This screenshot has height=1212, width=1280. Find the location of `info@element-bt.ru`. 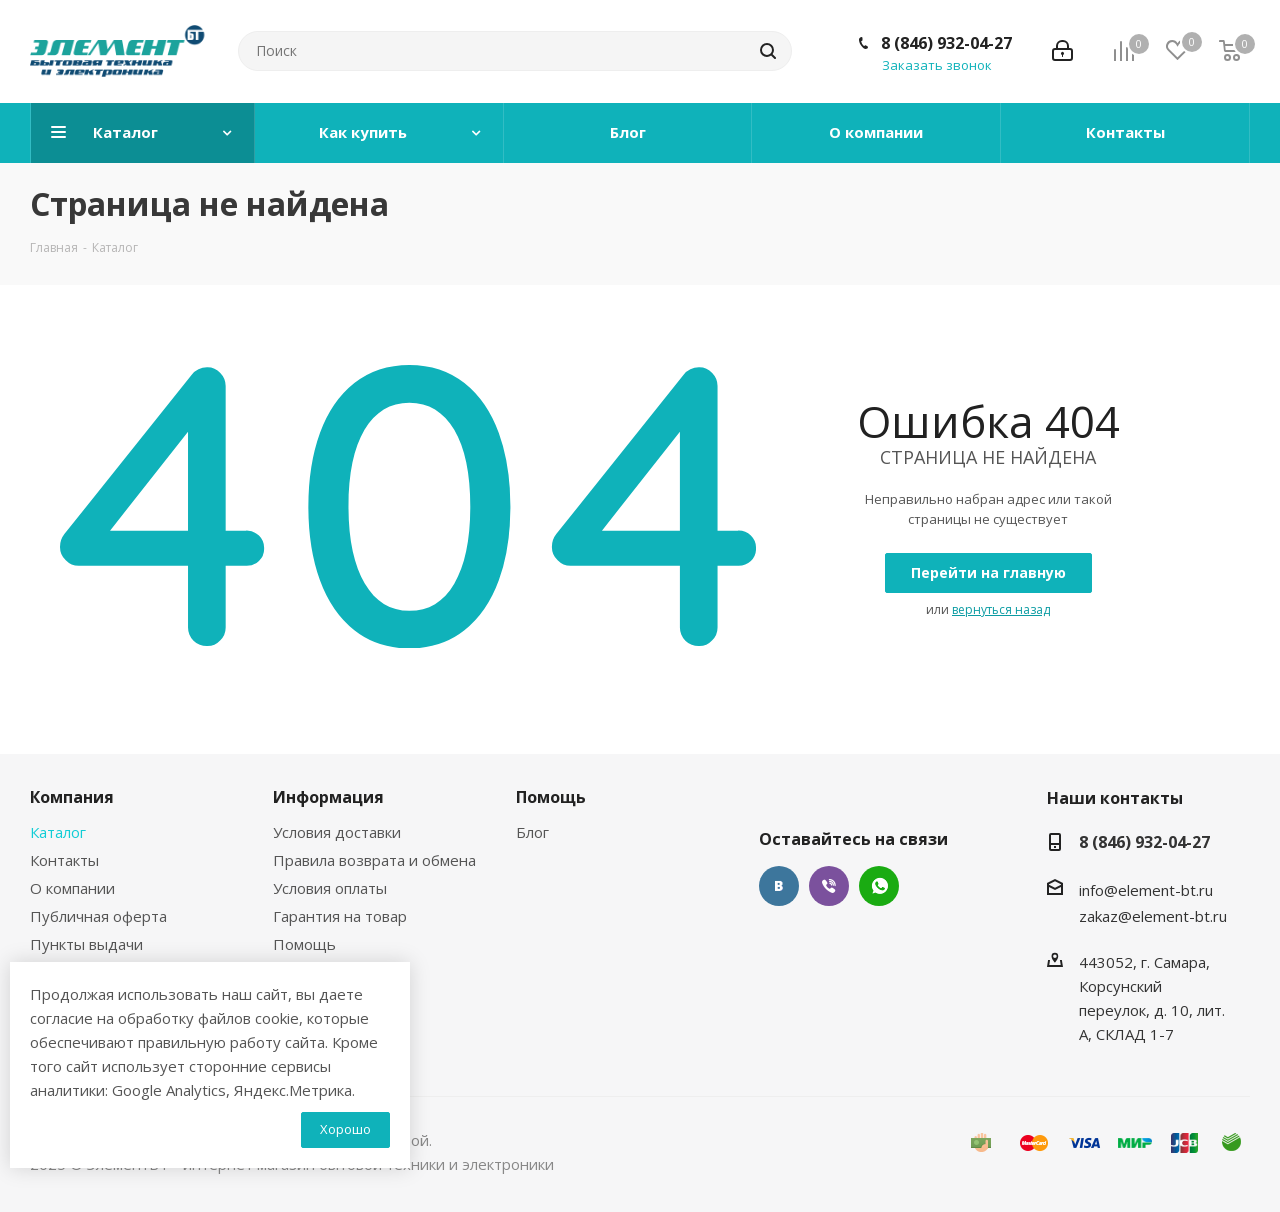

info@element-bt.ru is located at coordinates (1146, 890).